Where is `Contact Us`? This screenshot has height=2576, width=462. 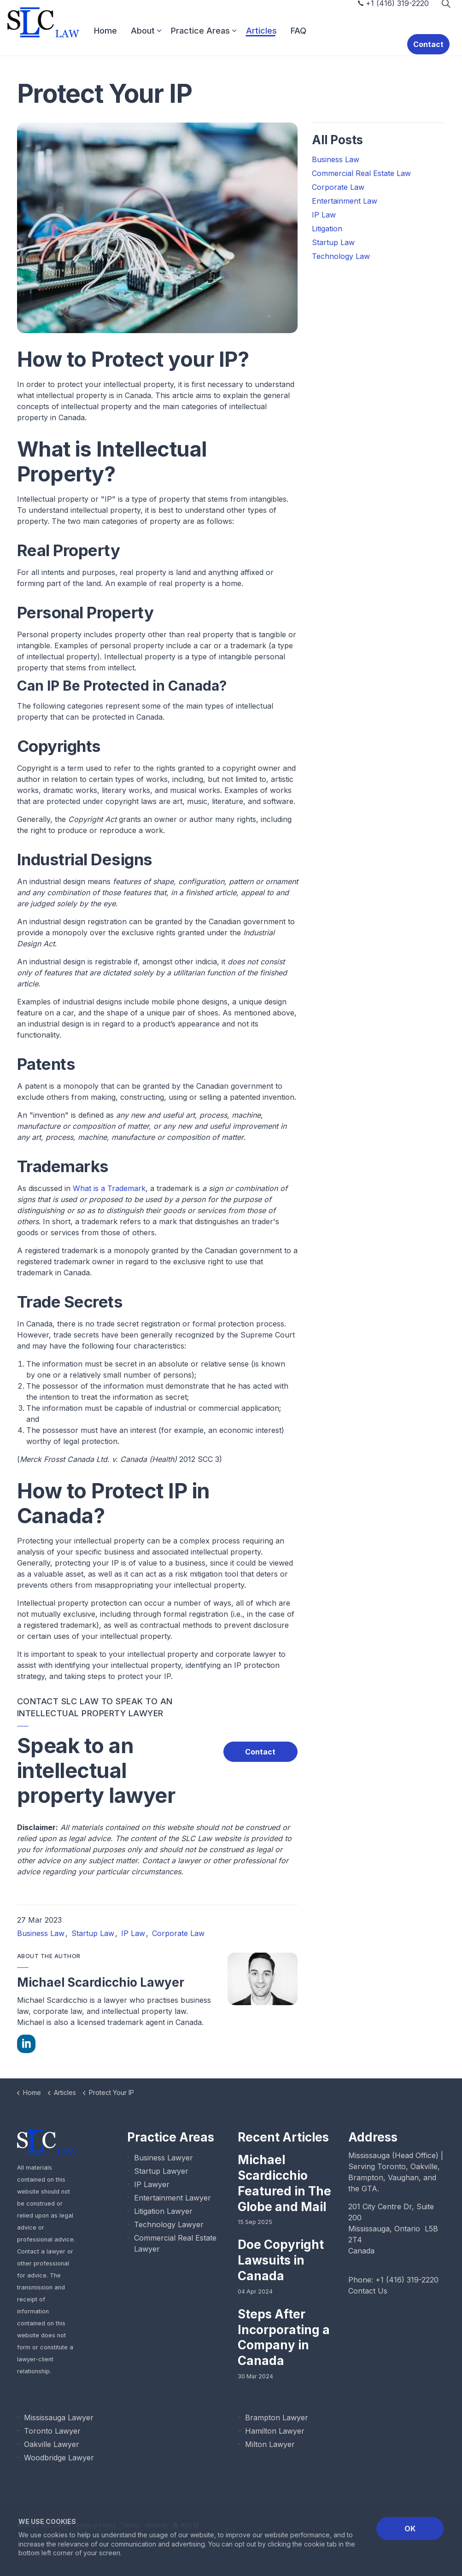
Contact Us is located at coordinates (367, 2290).